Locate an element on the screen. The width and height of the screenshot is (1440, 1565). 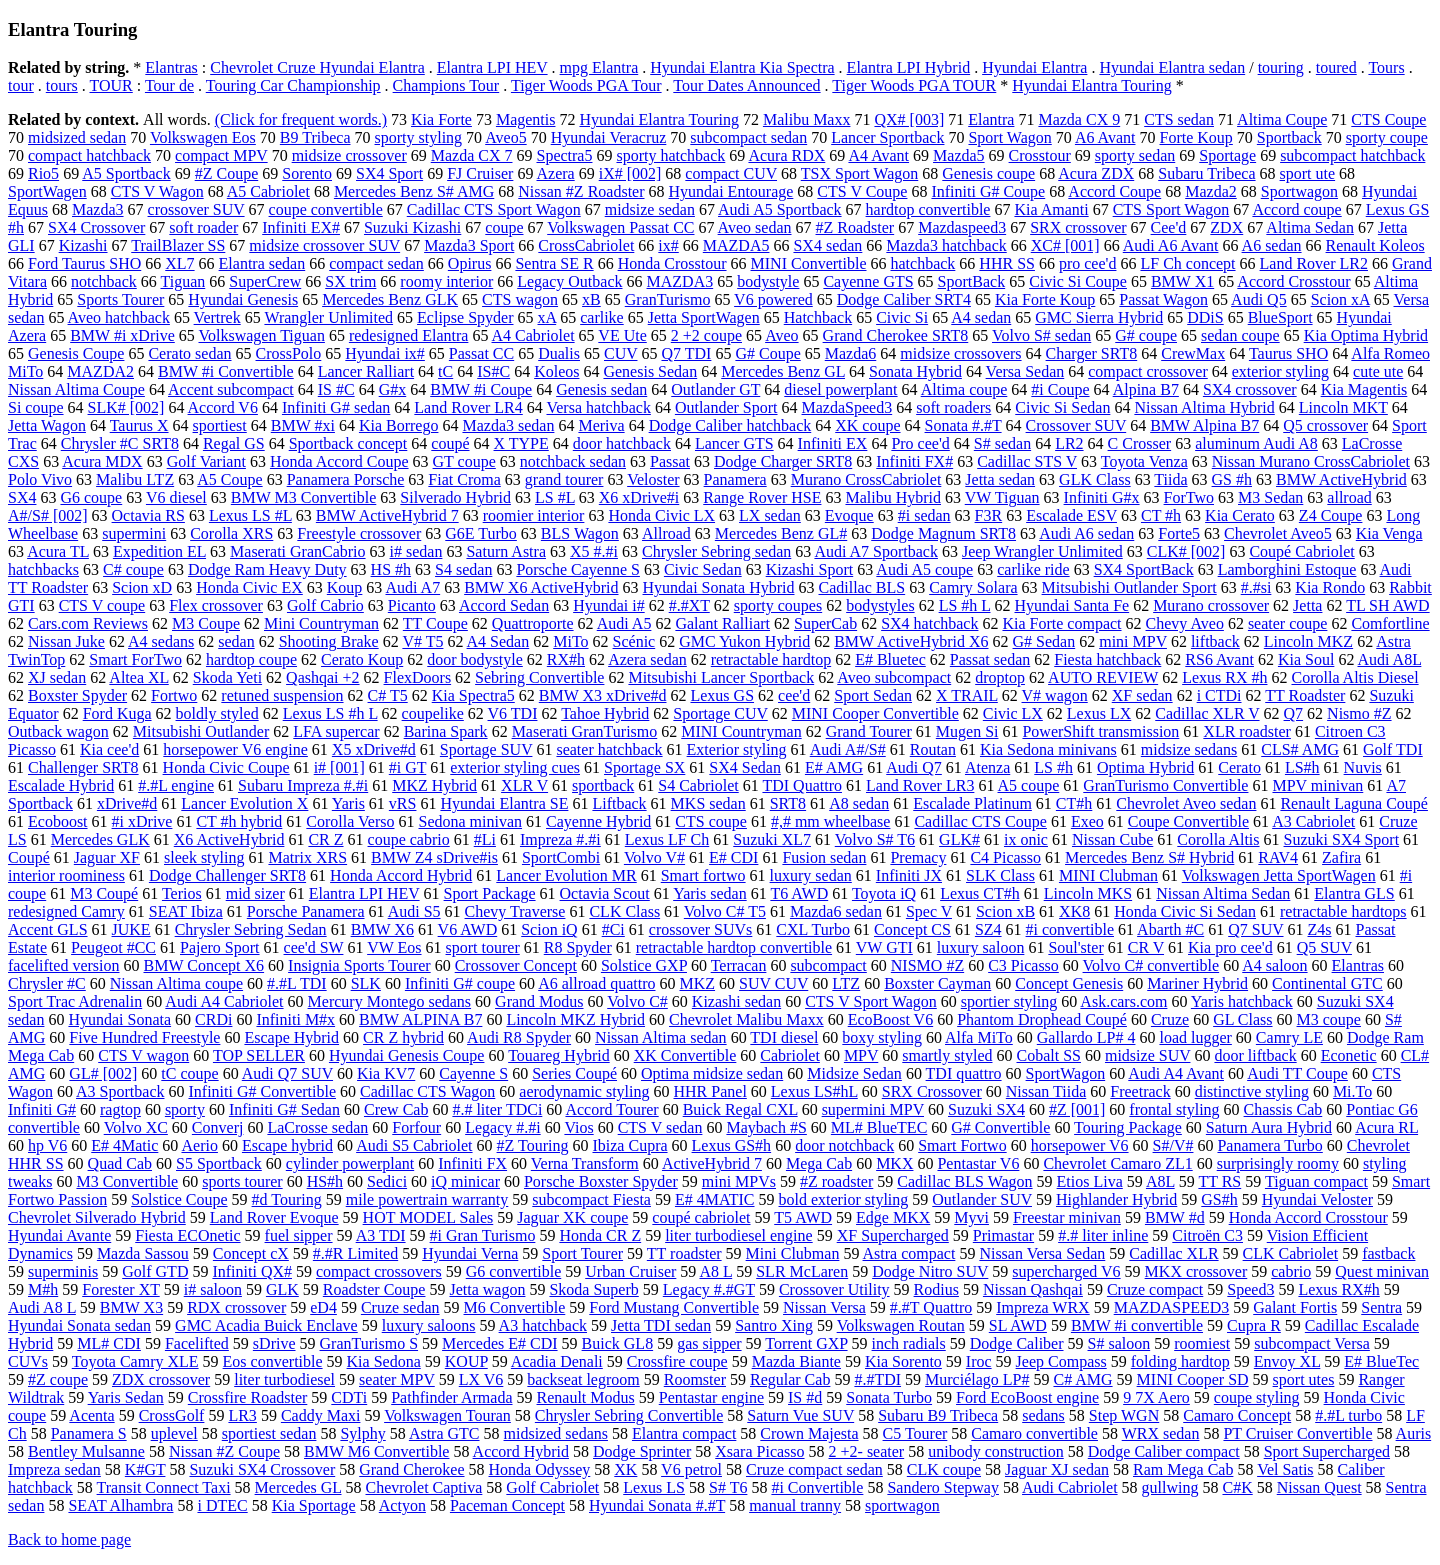
Infiniti EX is located at coordinates (833, 443).